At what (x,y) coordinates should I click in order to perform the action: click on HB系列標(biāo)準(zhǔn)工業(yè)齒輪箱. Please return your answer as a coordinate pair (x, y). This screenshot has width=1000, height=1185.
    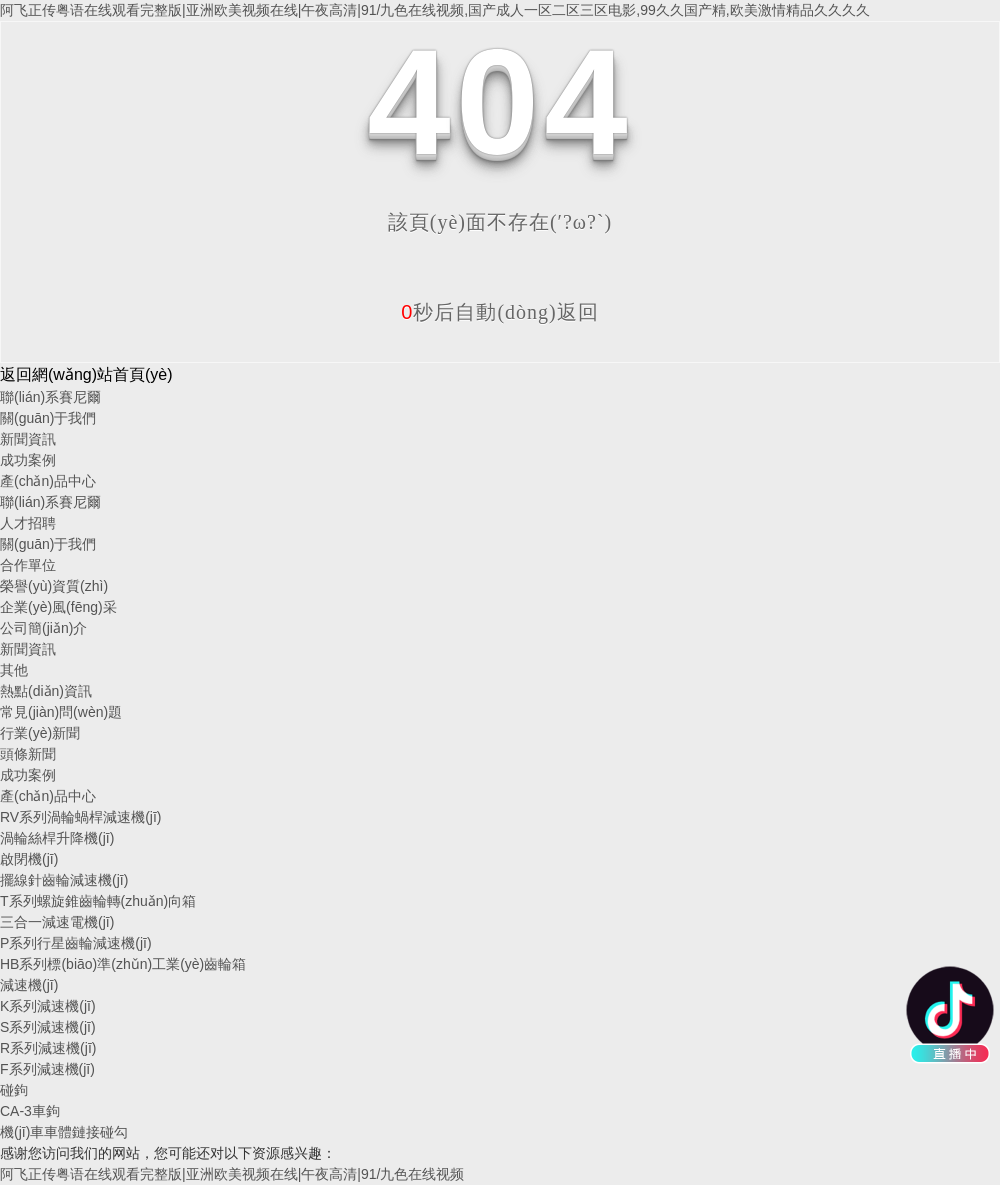
    Looking at the image, I should click on (123, 964).